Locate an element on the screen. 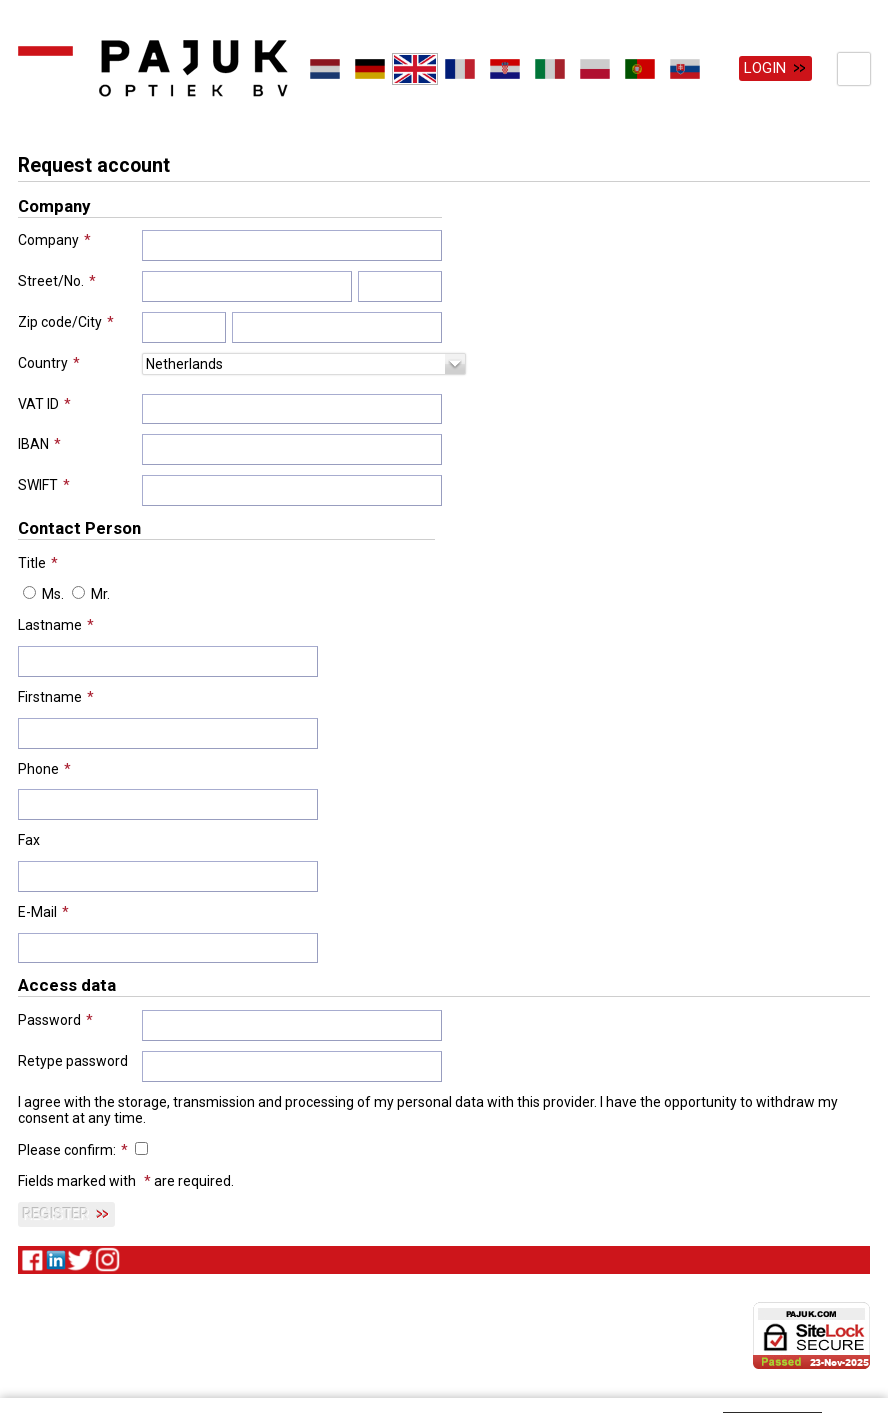 The height and width of the screenshot is (1413, 888). Register is located at coordinates (56, 1213).